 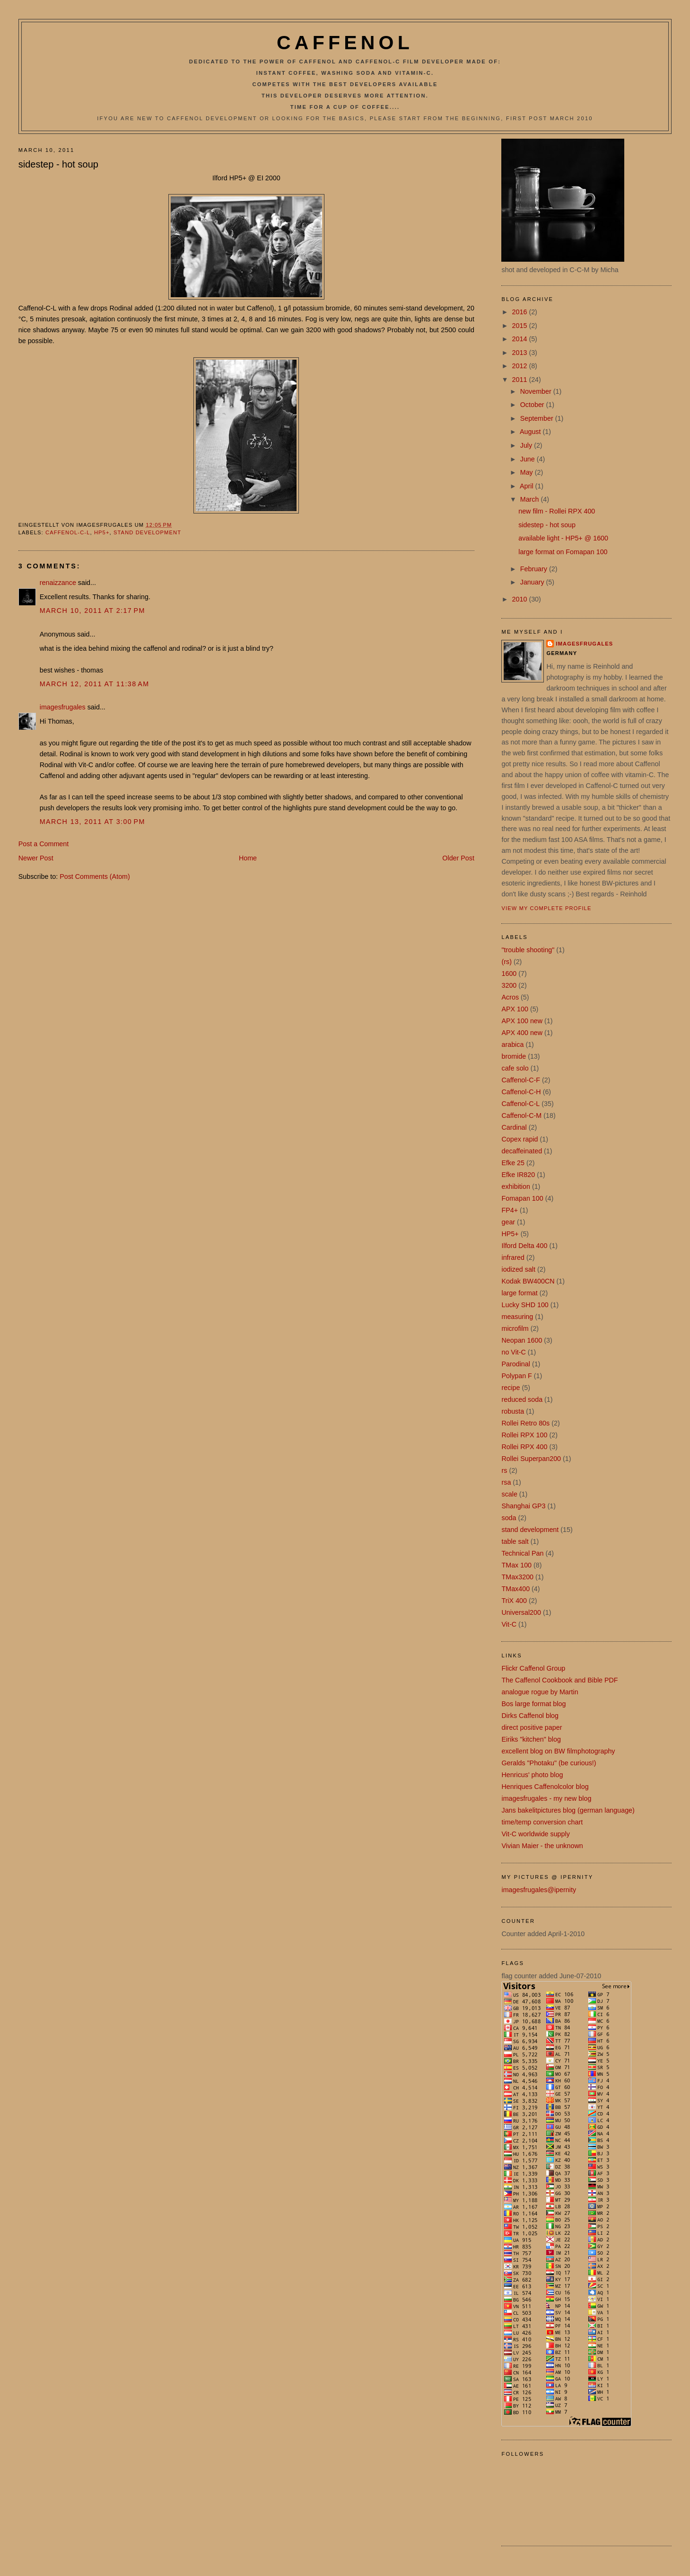 What do you see at coordinates (43, 844) in the screenshot?
I see `Post a Comment` at bounding box center [43, 844].